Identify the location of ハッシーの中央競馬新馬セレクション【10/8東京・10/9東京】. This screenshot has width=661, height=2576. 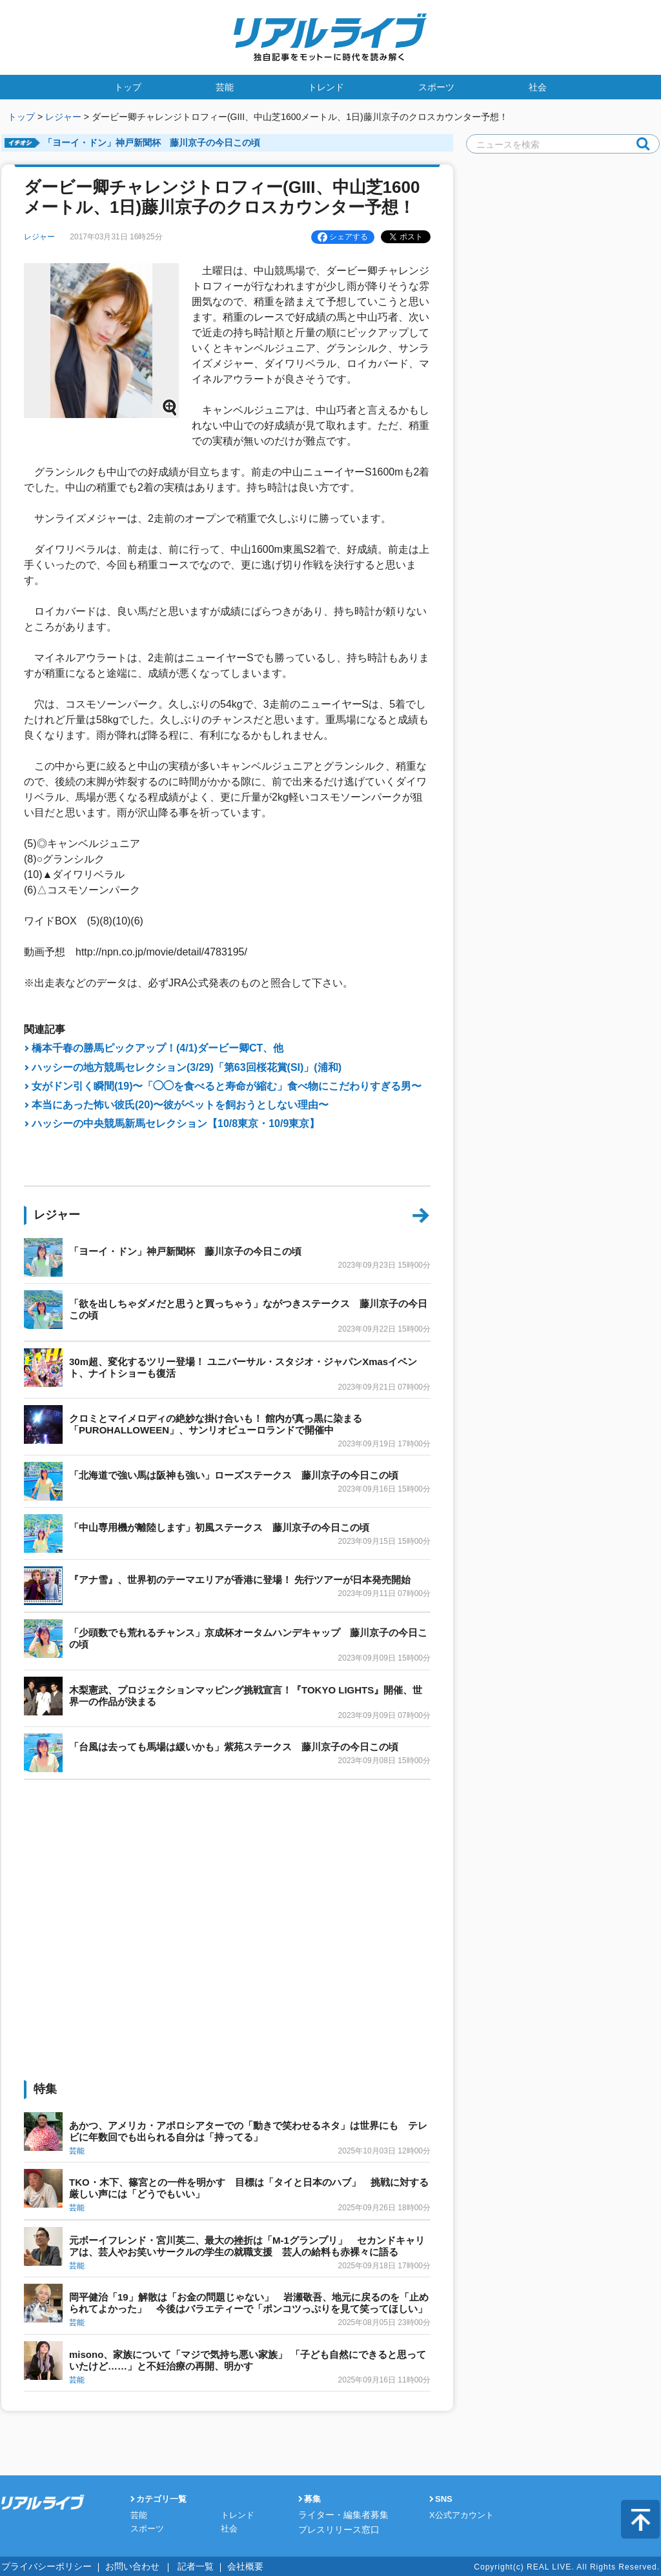
(176, 1123).